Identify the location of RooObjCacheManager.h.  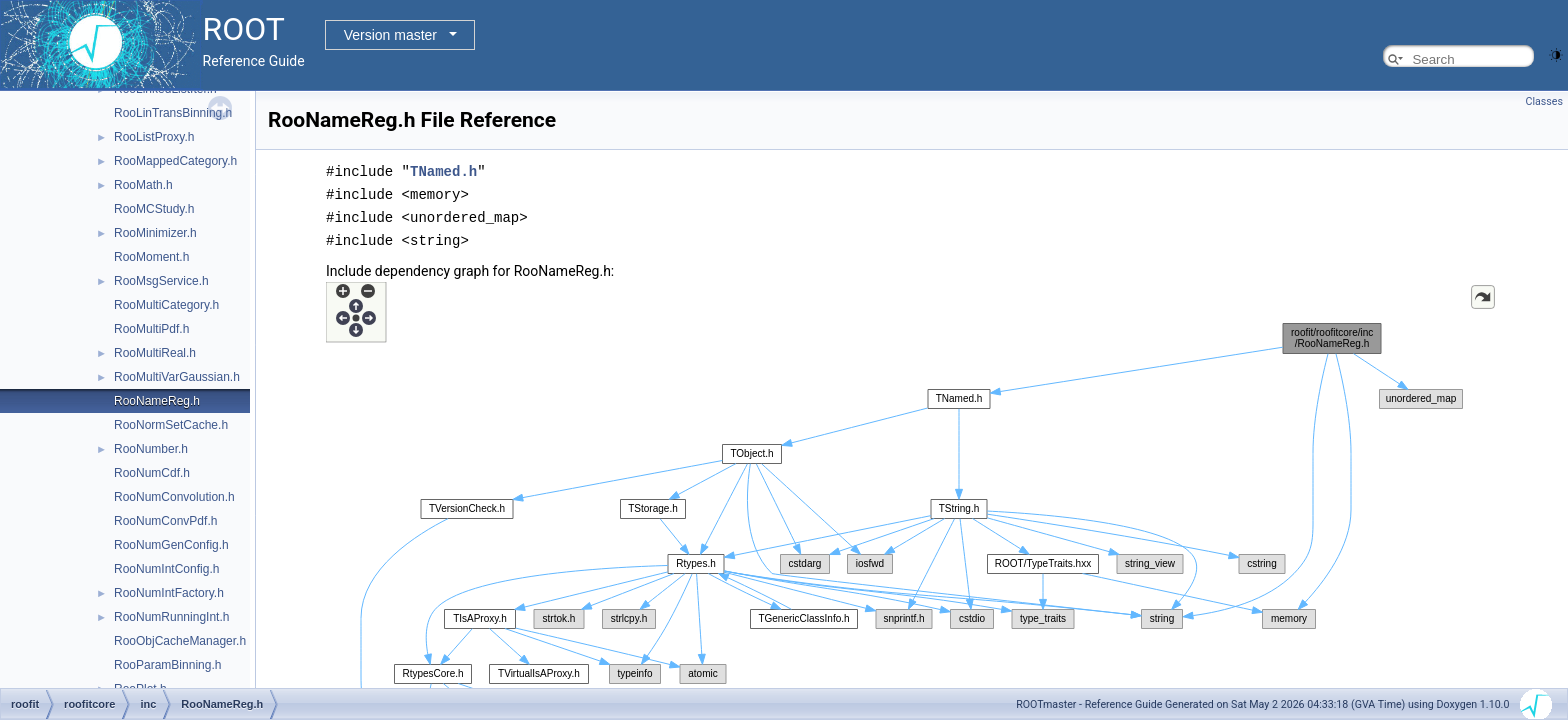
(180, 641).